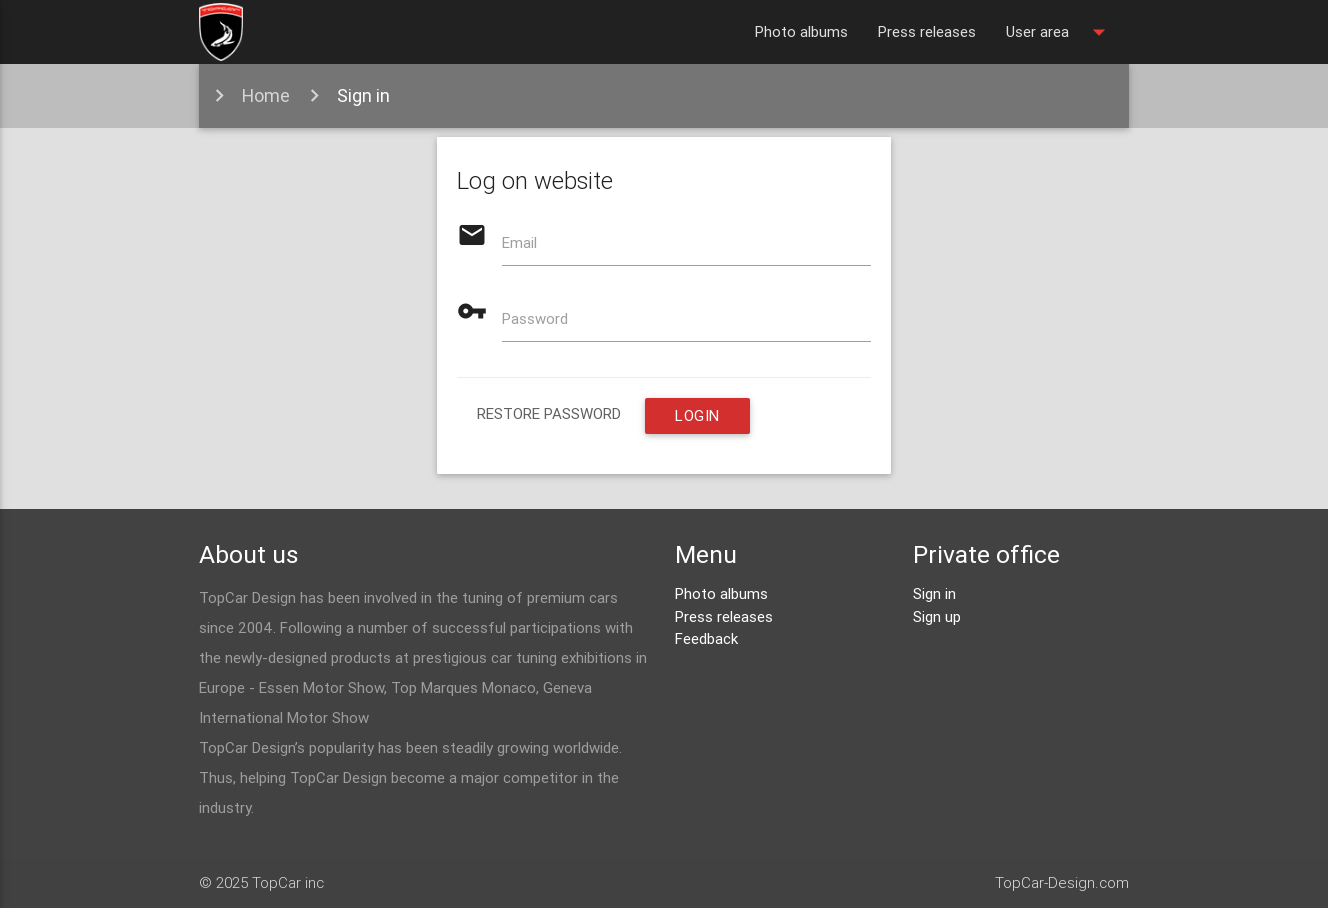 This screenshot has width=1328, height=908. What do you see at coordinates (363, 95) in the screenshot?
I see `Sign in` at bounding box center [363, 95].